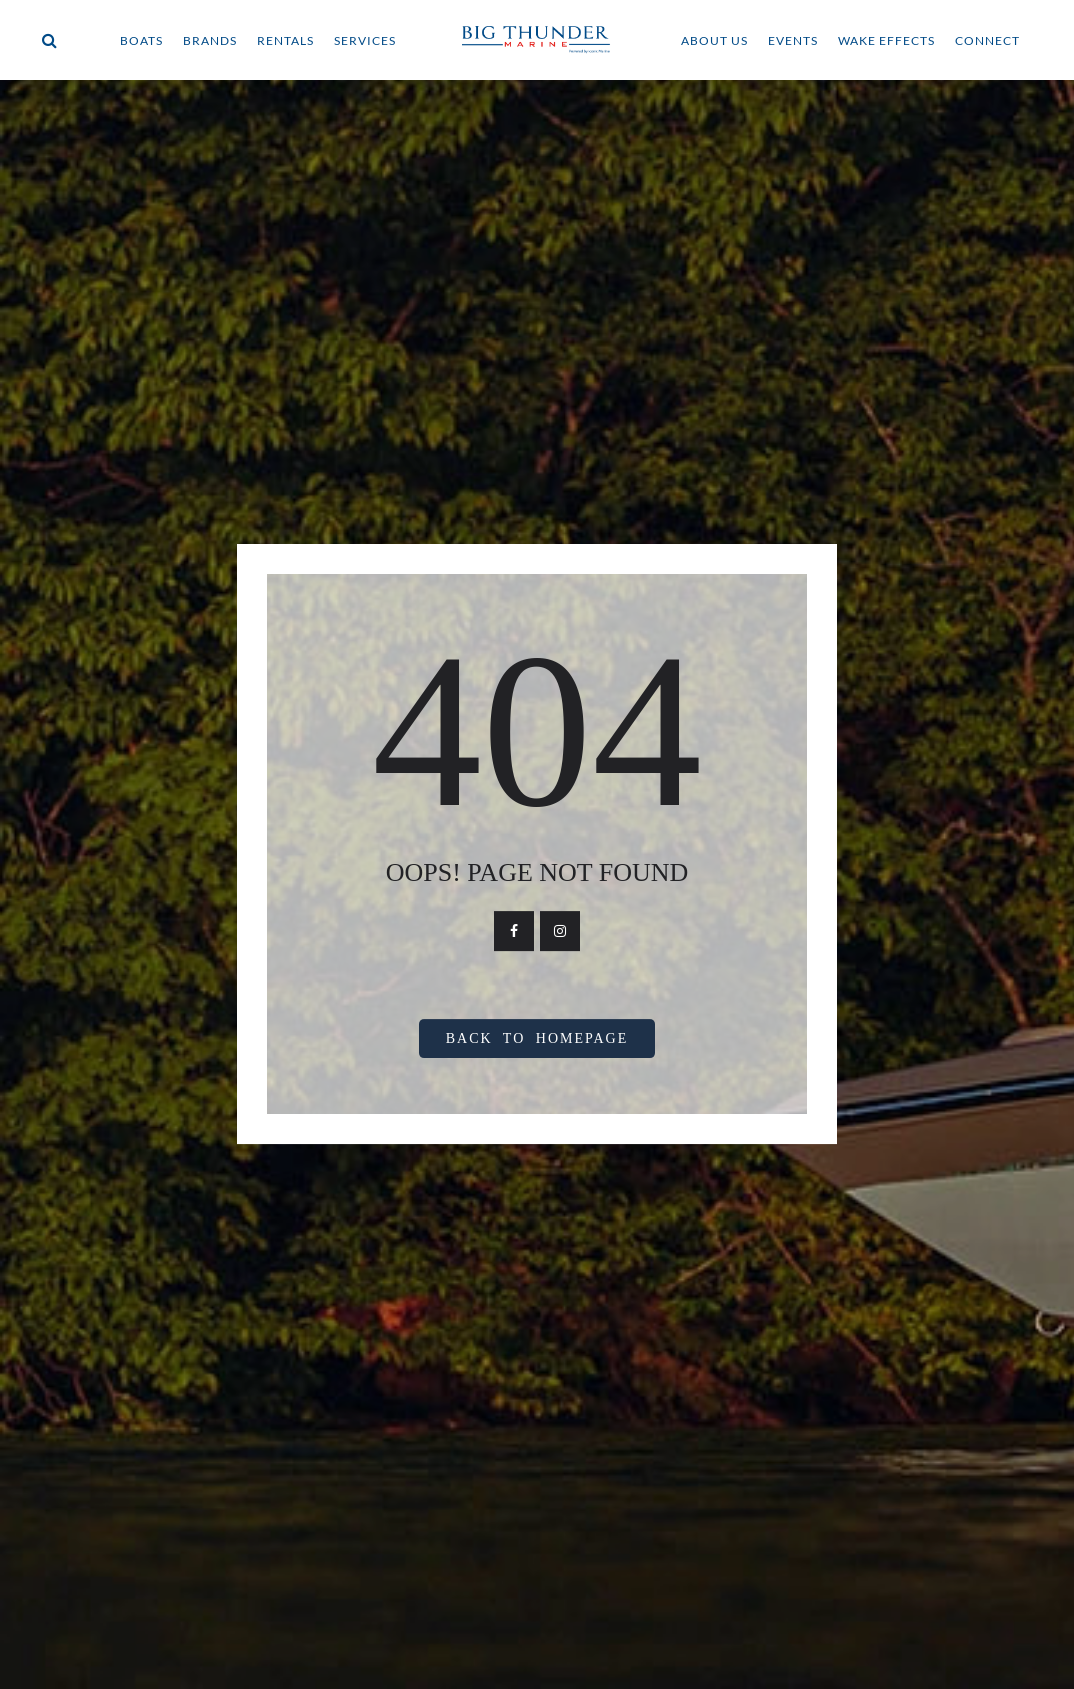 This screenshot has height=1689, width=1074. What do you see at coordinates (793, 40) in the screenshot?
I see `EVENTS` at bounding box center [793, 40].